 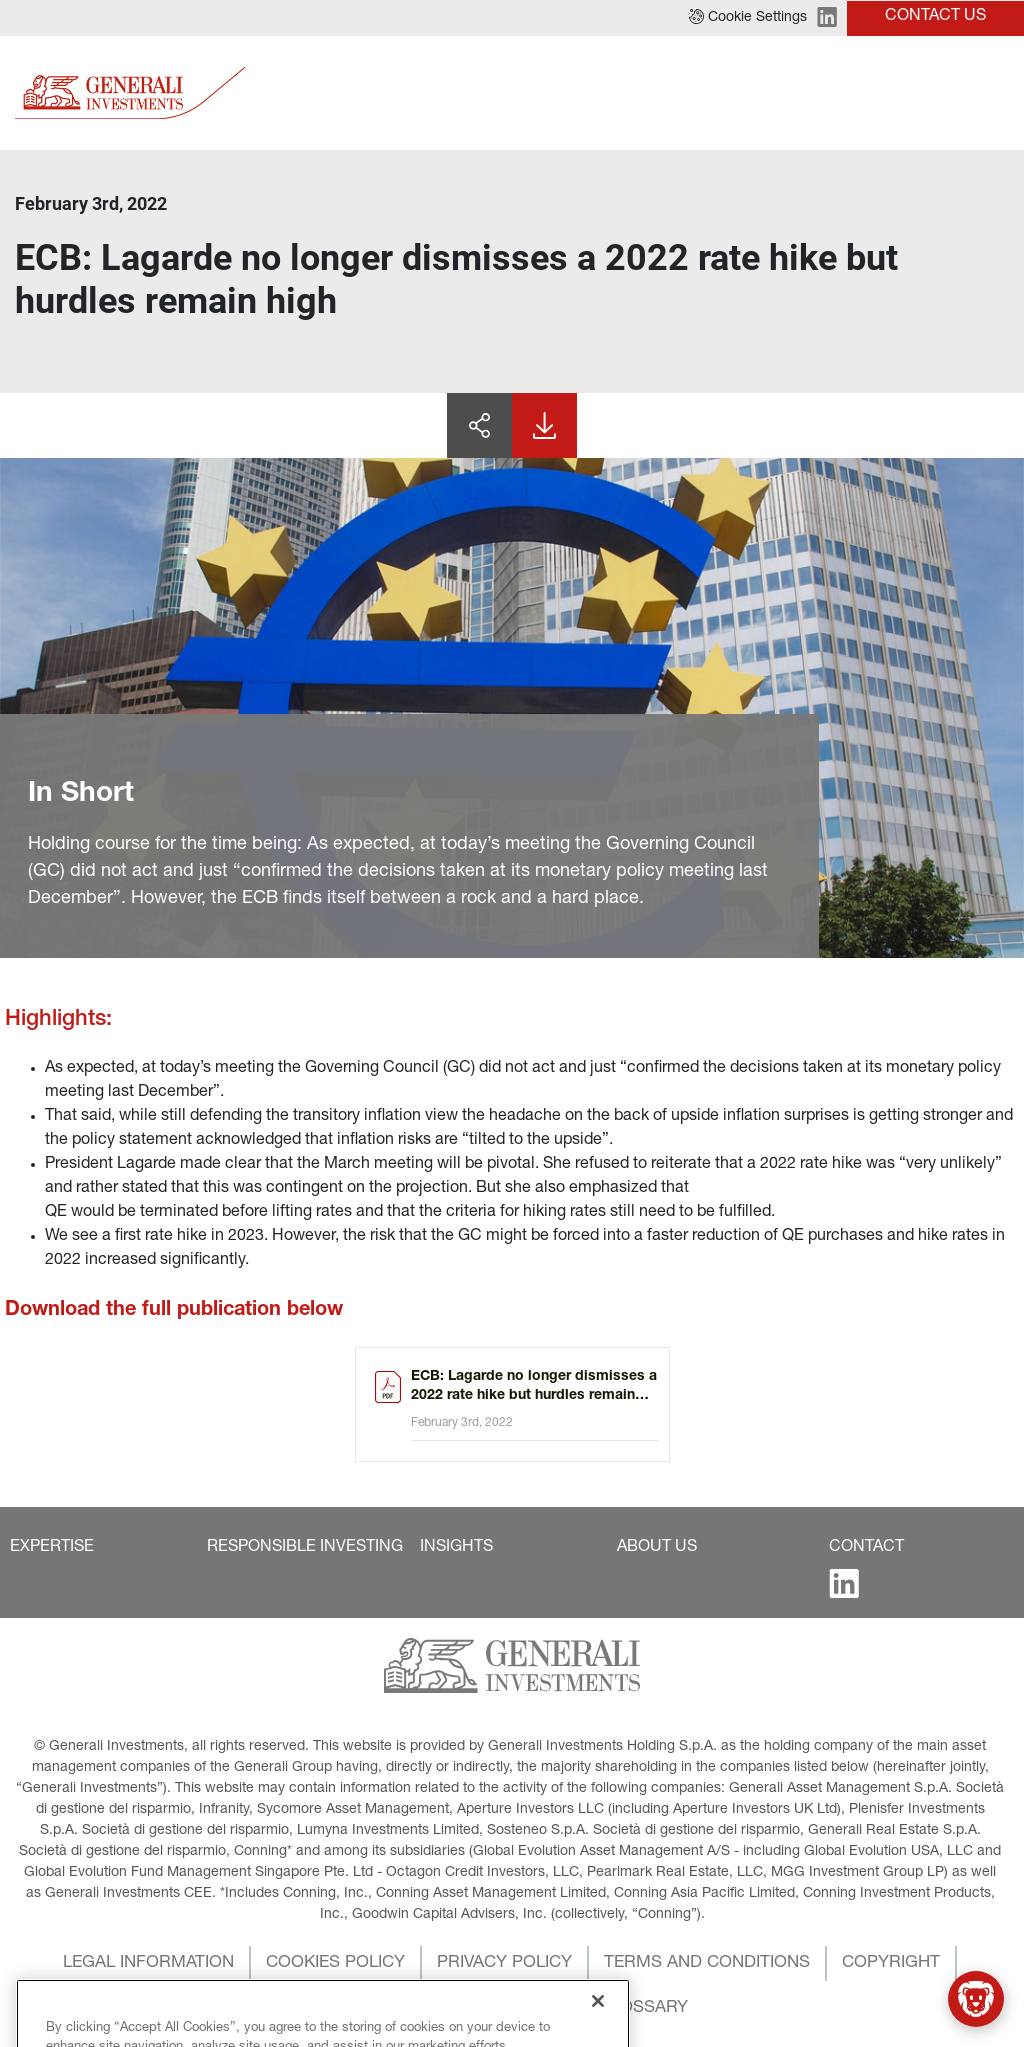 What do you see at coordinates (748, 18) in the screenshot?
I see `[button]` at bounding box center [748, 18].